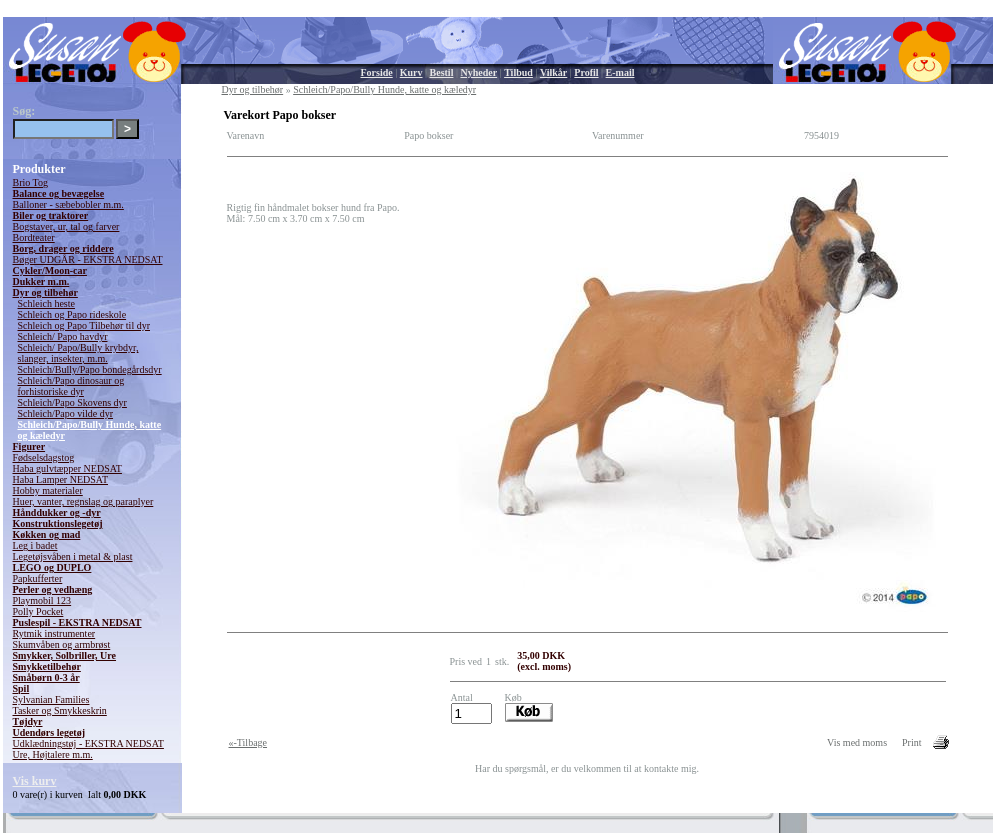 This screenshot has height=833, width=995. Describe the element at coordinates (518, 72) in the screenshot. I see `Tilbud` at that location.